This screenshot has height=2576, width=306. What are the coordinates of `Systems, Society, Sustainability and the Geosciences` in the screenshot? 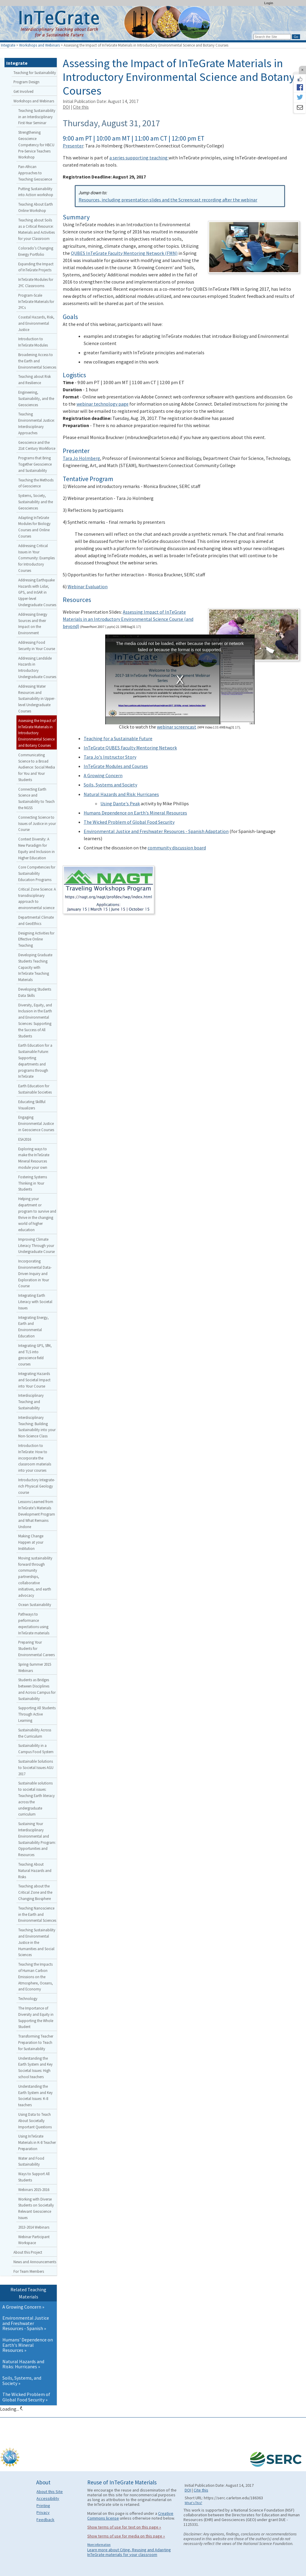 It's located at (35, 501).